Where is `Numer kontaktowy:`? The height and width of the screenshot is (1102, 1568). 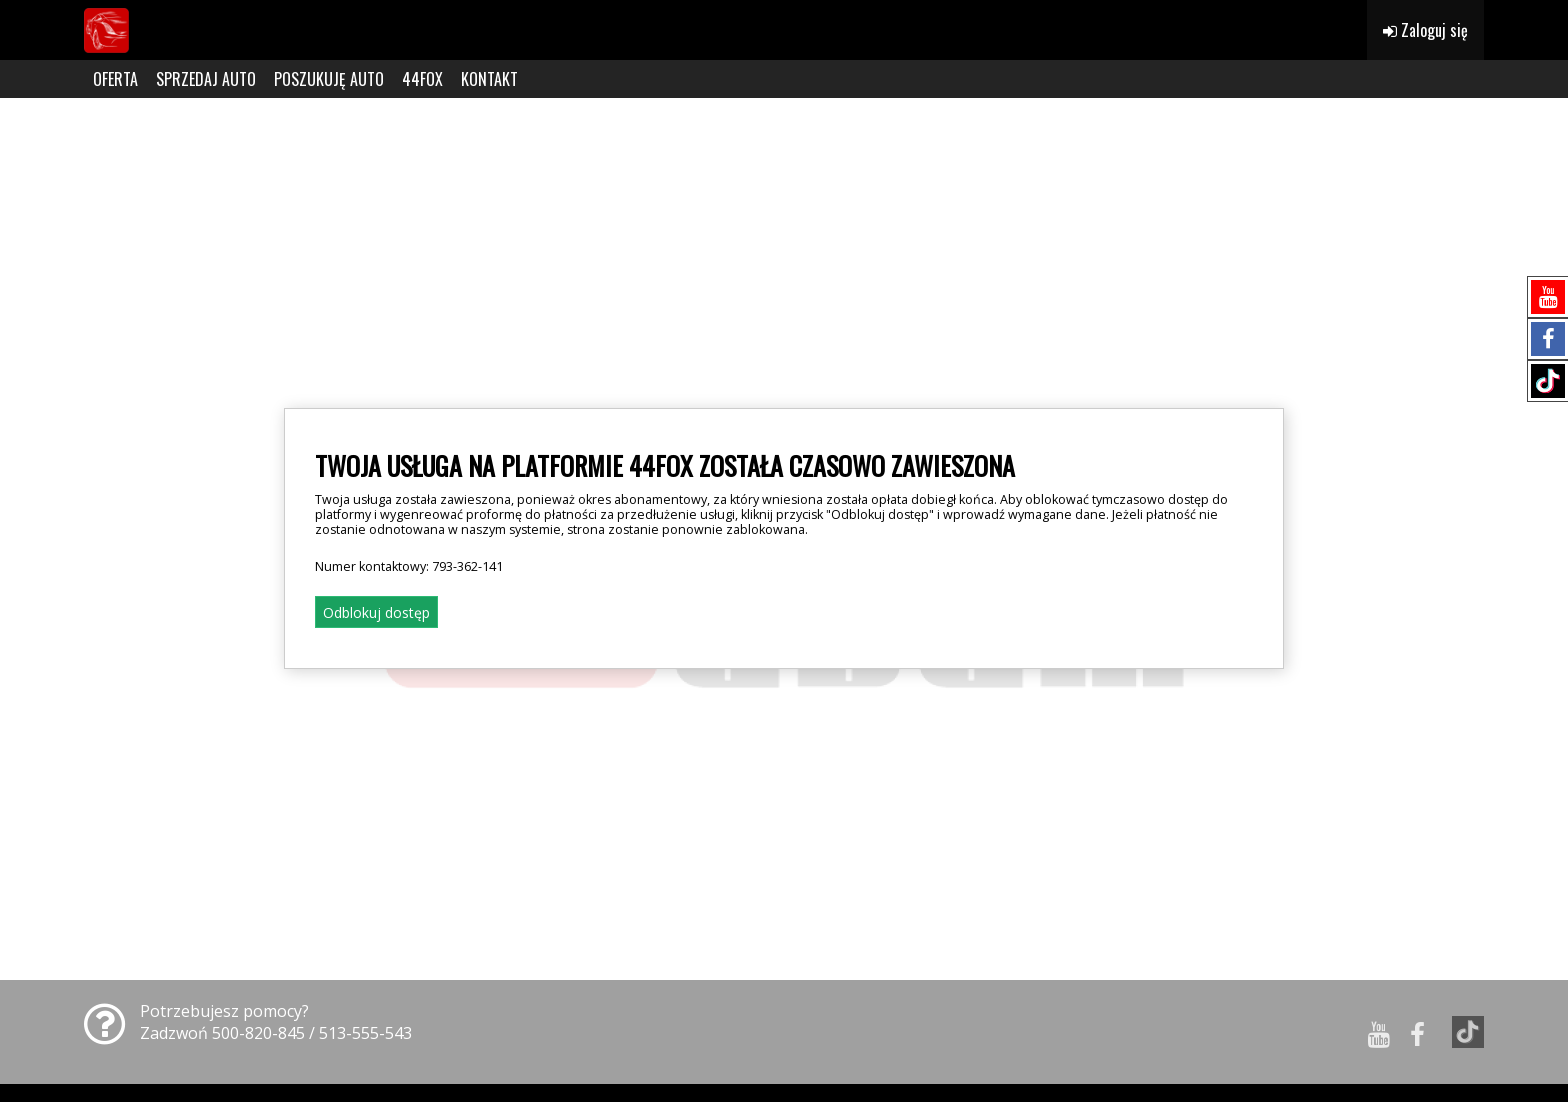
Numer kontaktowy: is located at coordinates (409, 566).